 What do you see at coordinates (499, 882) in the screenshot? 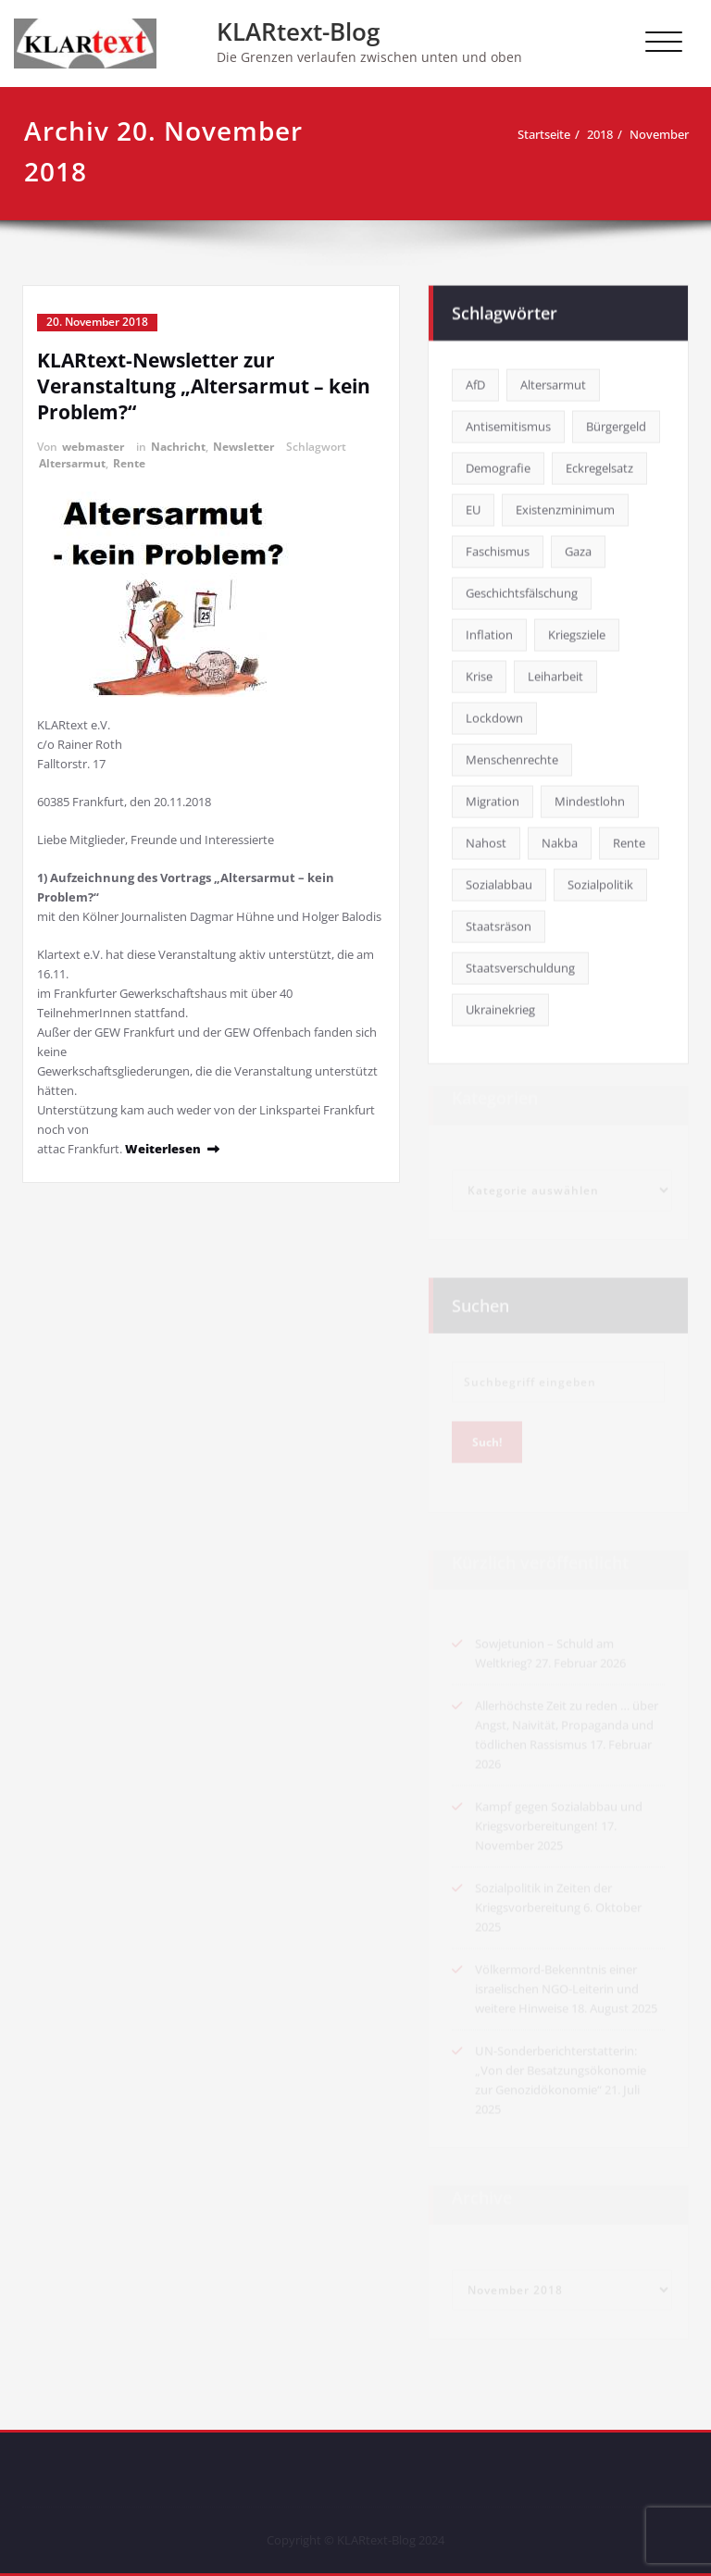
I see `Sozialabbau [Sozialabbau (1 Eintrag)]` at bounding box center [499, 882].